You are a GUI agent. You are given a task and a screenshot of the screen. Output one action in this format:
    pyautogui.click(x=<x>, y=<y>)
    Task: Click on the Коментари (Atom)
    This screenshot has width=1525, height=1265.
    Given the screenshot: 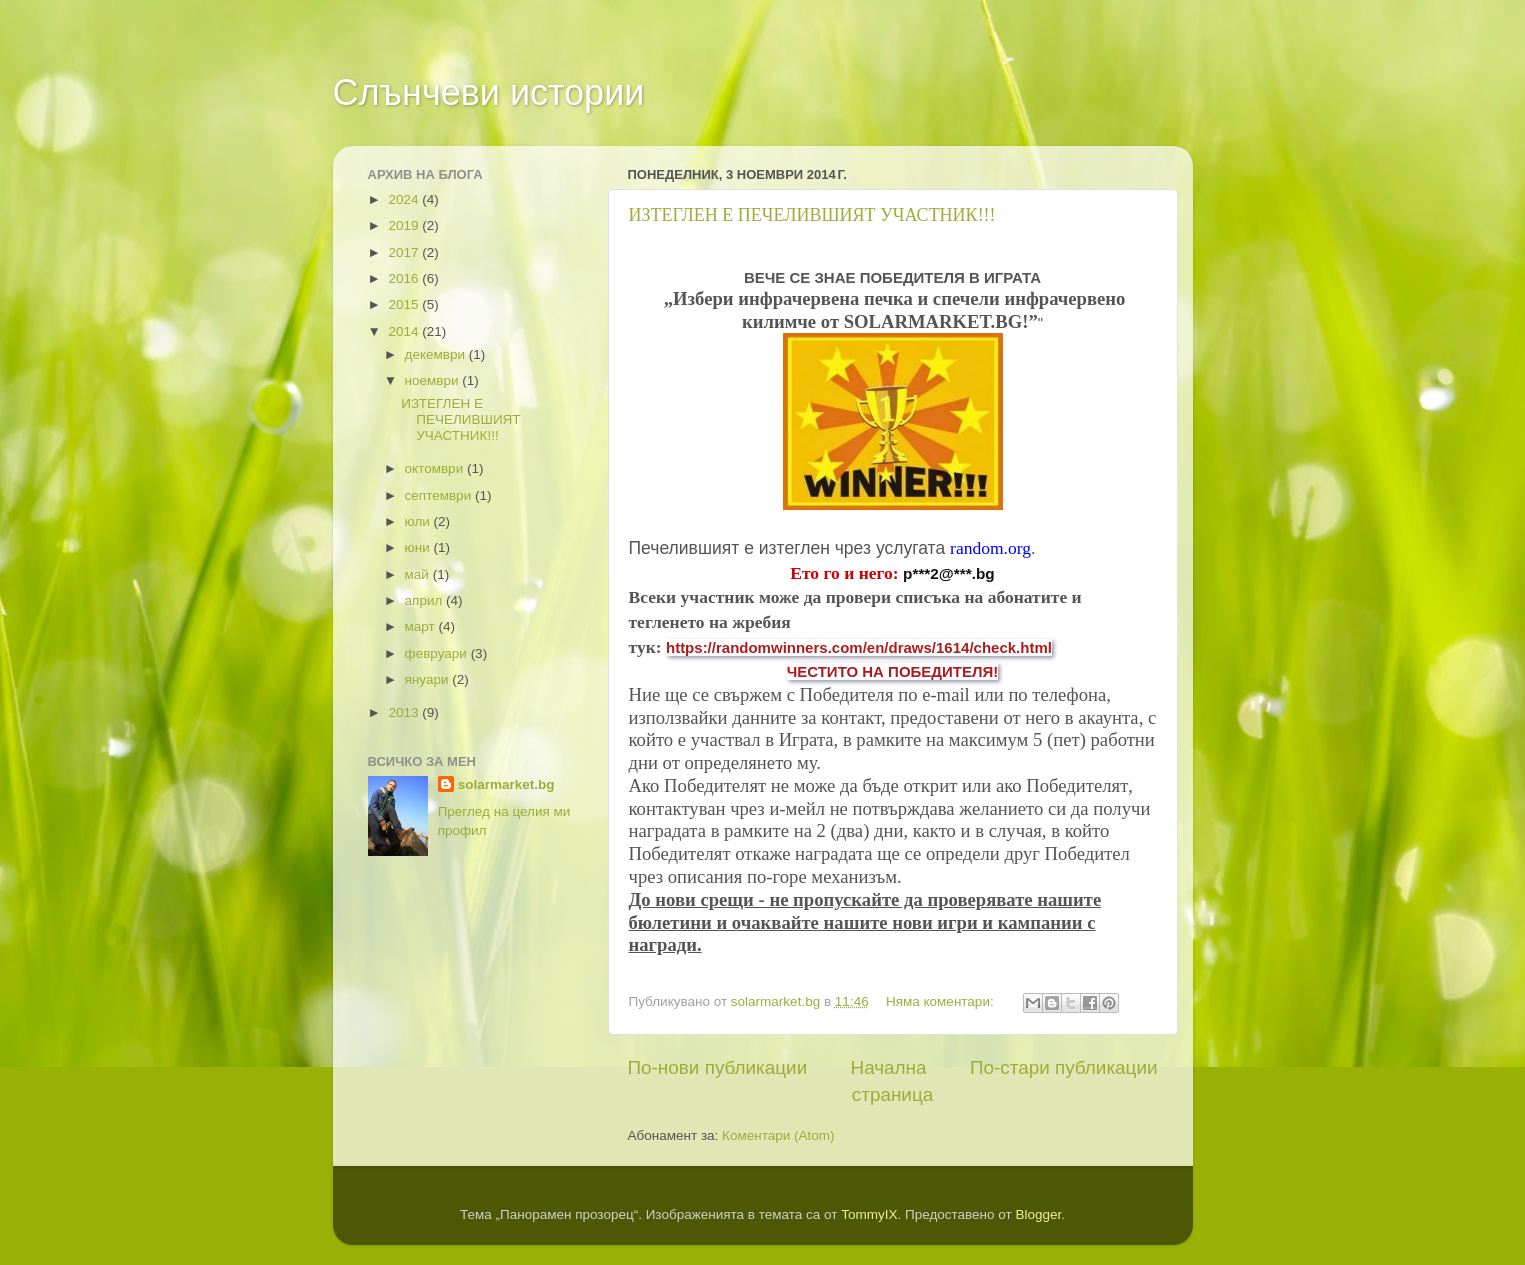 What is the action you would take?
    pyautogui.click(x=778, y=1135)
    